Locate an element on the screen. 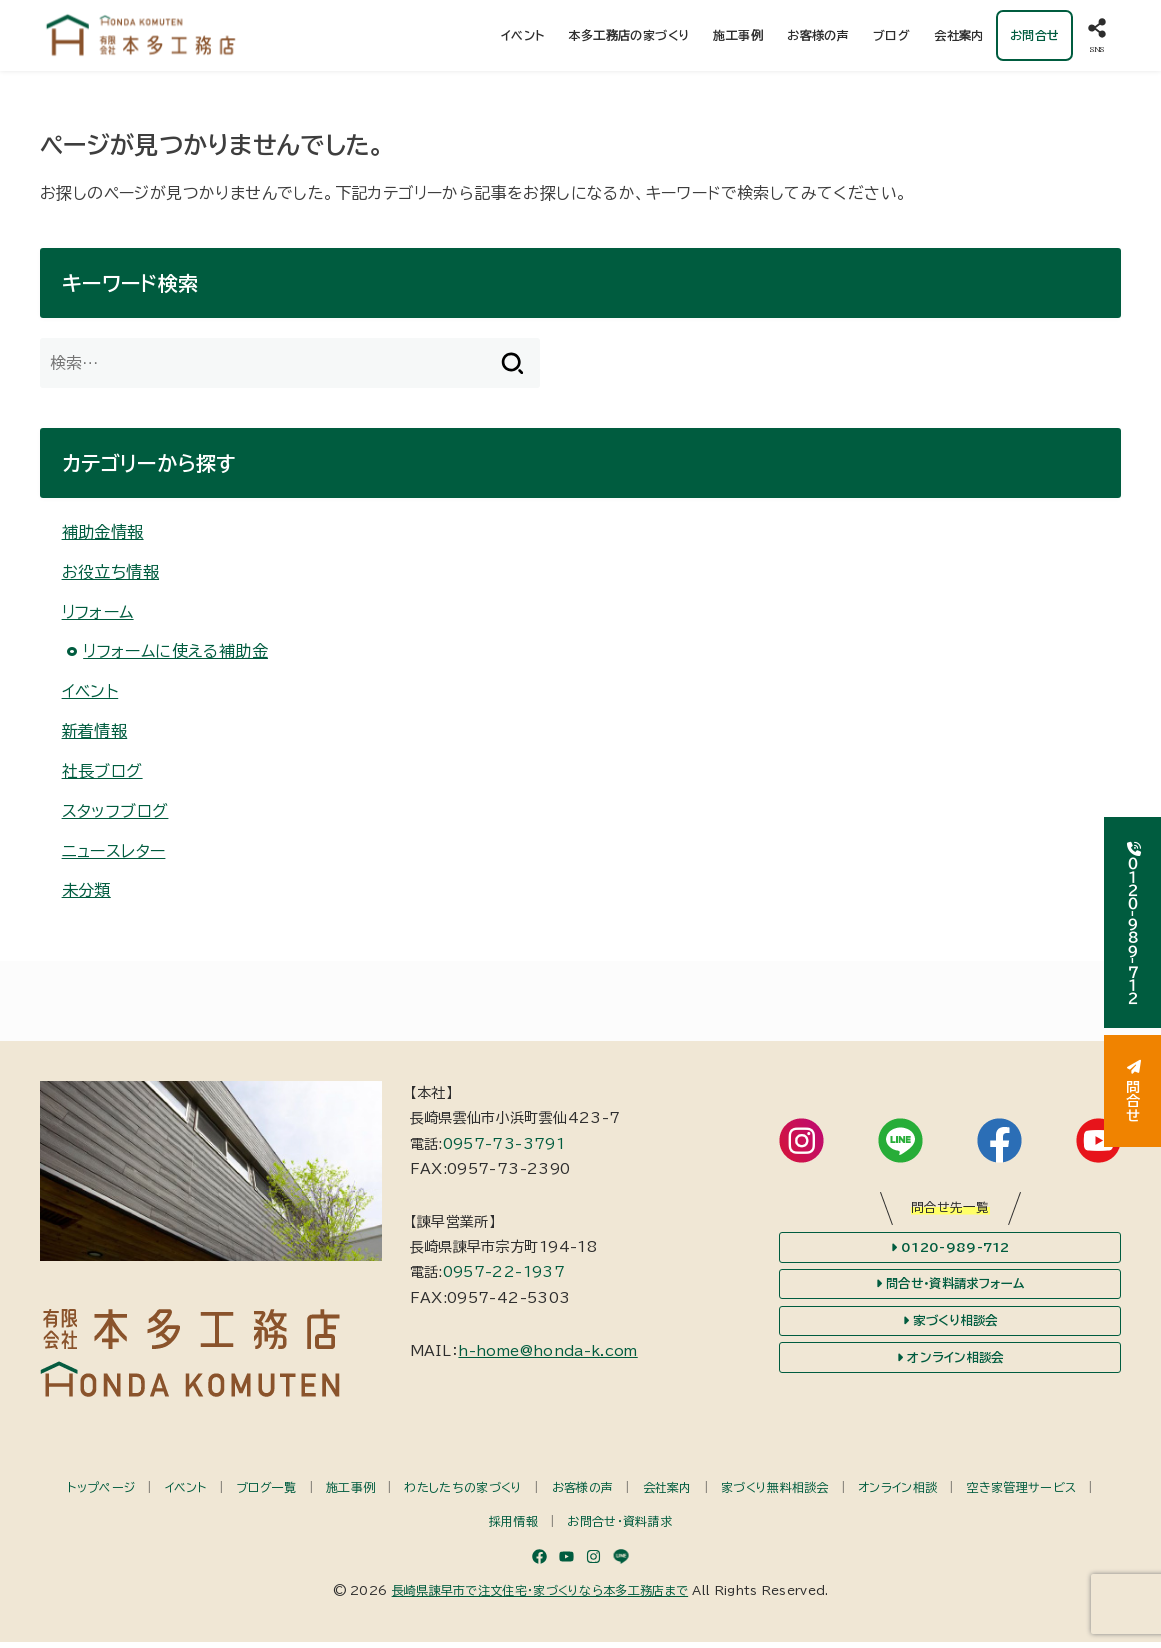 This screenshot has width=1161, height=1648. 0957-73-3791 is located at coordinates (504, 1150).